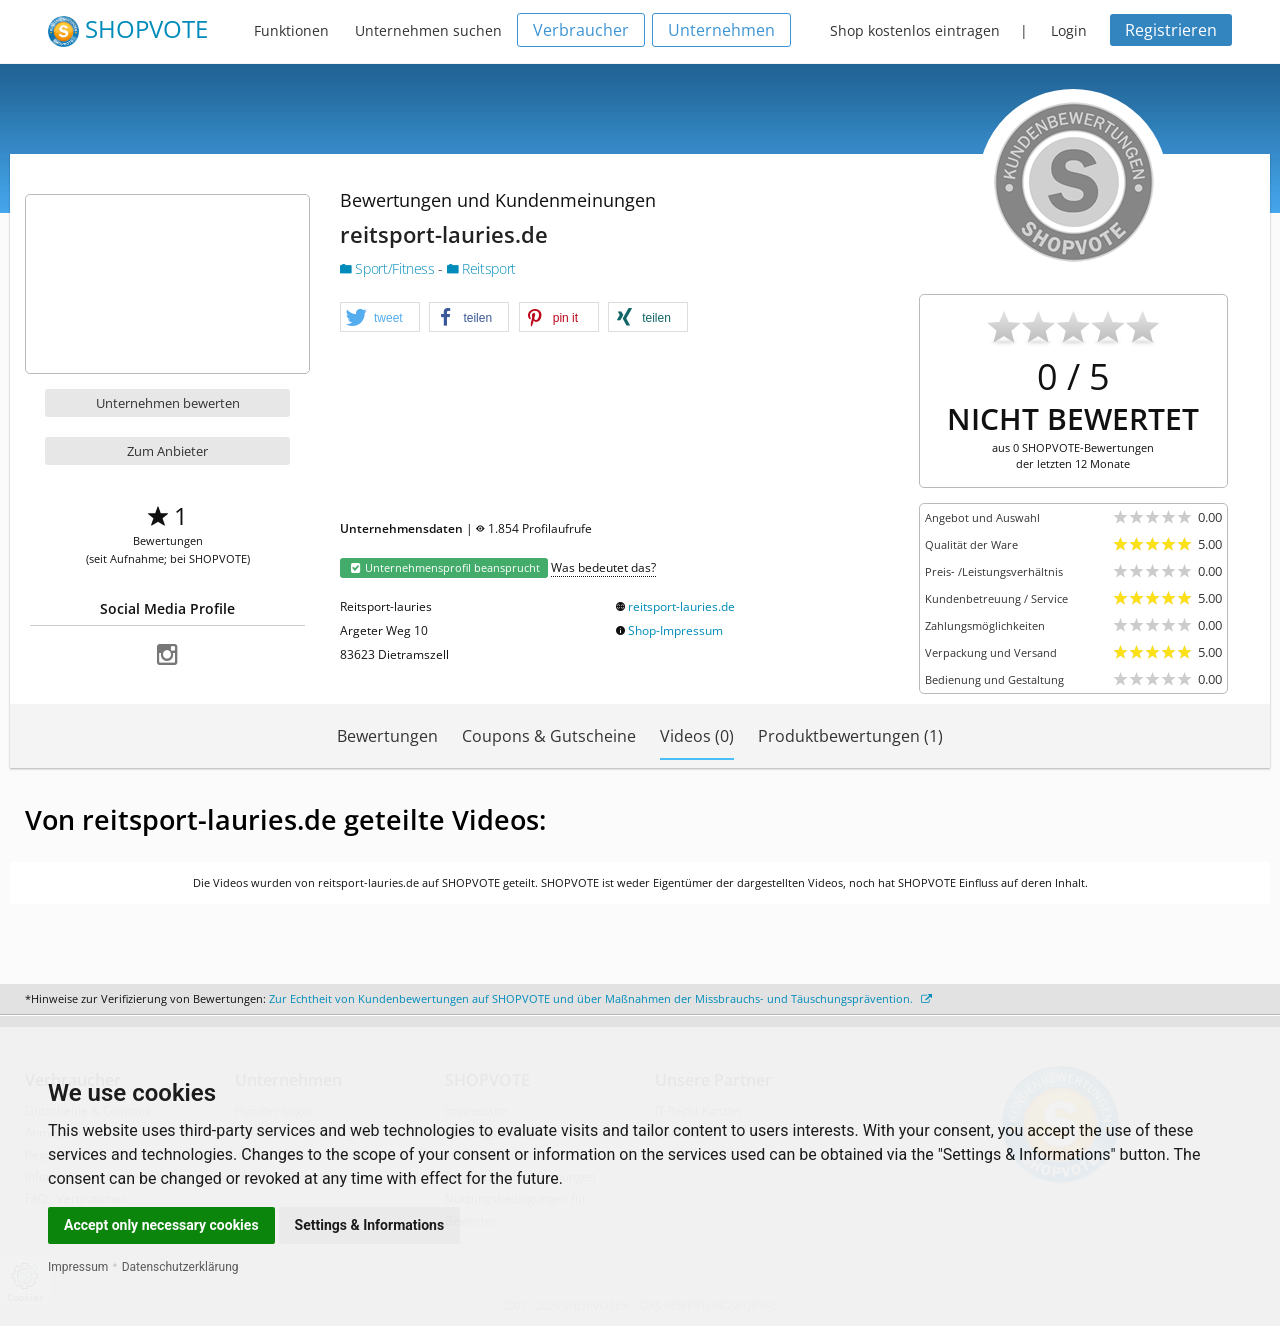 The width and height of the screenshot is (1280, 1326). What do you see at coordinates (697, 736) in the screenshot?
I see `Videos (0)` at bounding box center [697, 736].